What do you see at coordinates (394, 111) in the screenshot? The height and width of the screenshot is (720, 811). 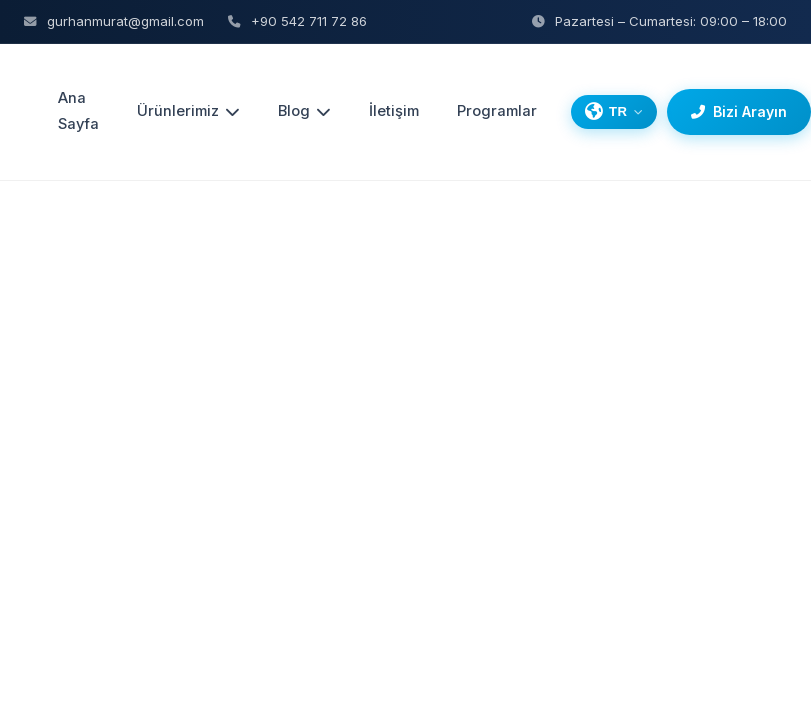 I see `İletişim` at bounding box center [394, 111].